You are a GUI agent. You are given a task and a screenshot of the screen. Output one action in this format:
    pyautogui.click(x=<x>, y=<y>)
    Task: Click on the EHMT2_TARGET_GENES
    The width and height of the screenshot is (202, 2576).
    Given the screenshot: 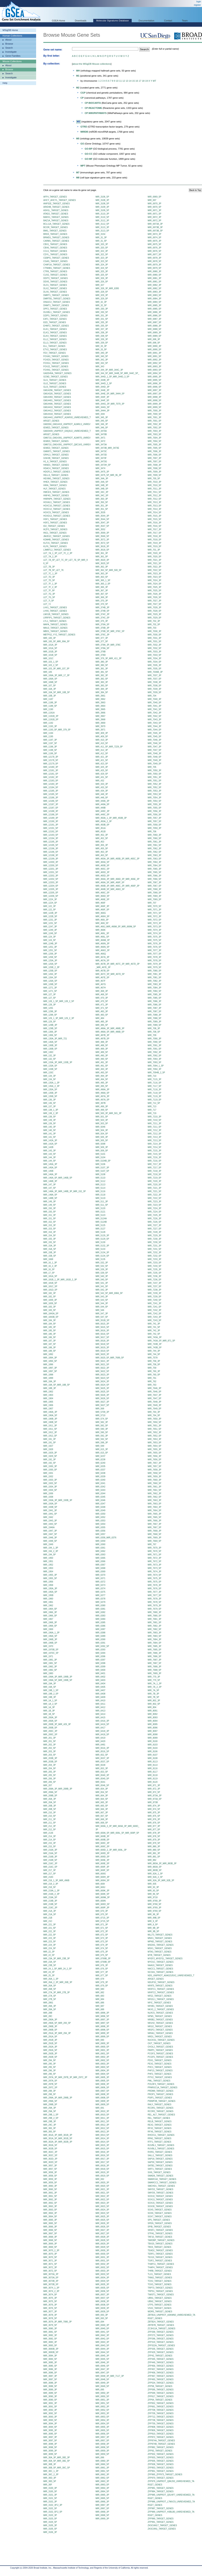 What is the action you would take?
    pyautogui.click(x=56, y=326)
    